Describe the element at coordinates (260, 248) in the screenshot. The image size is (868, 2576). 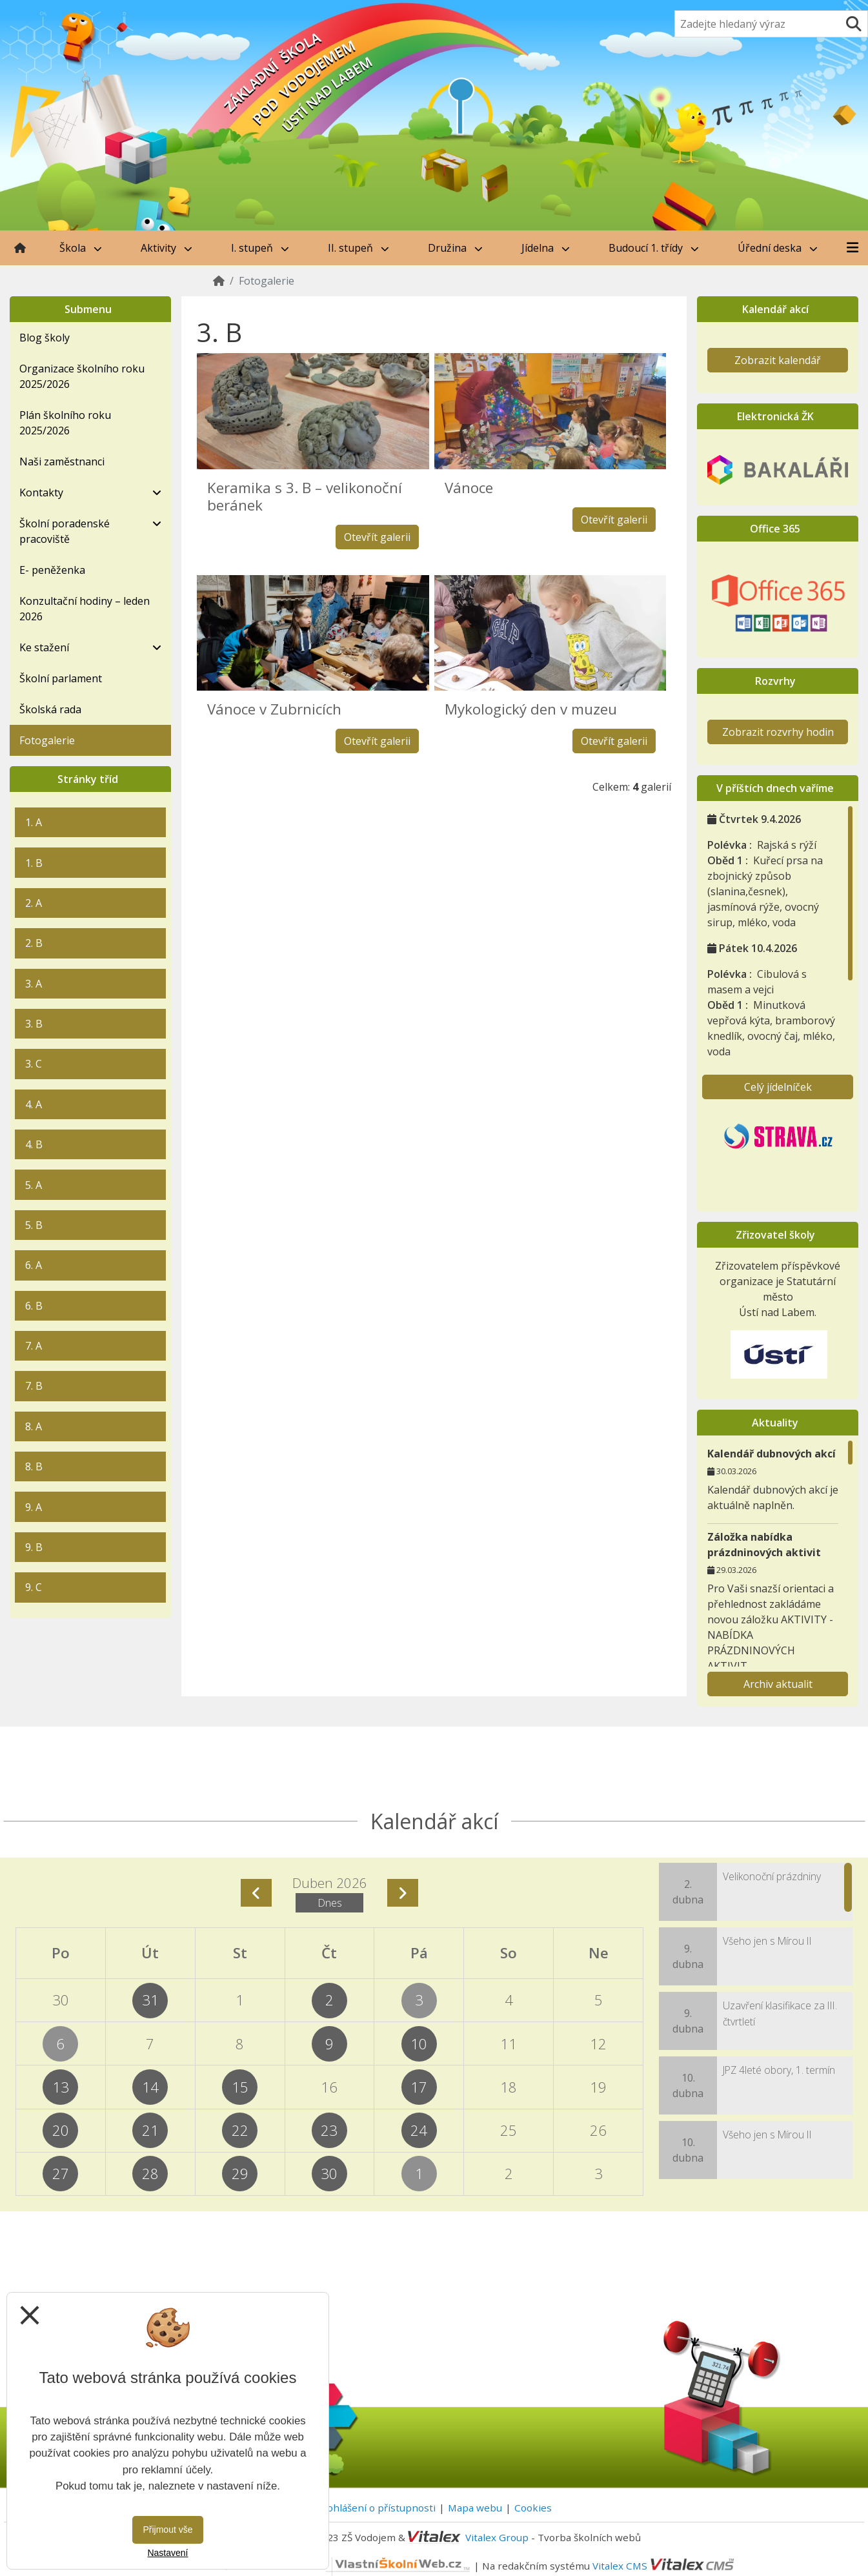
I see `I. stupeň` at that location.